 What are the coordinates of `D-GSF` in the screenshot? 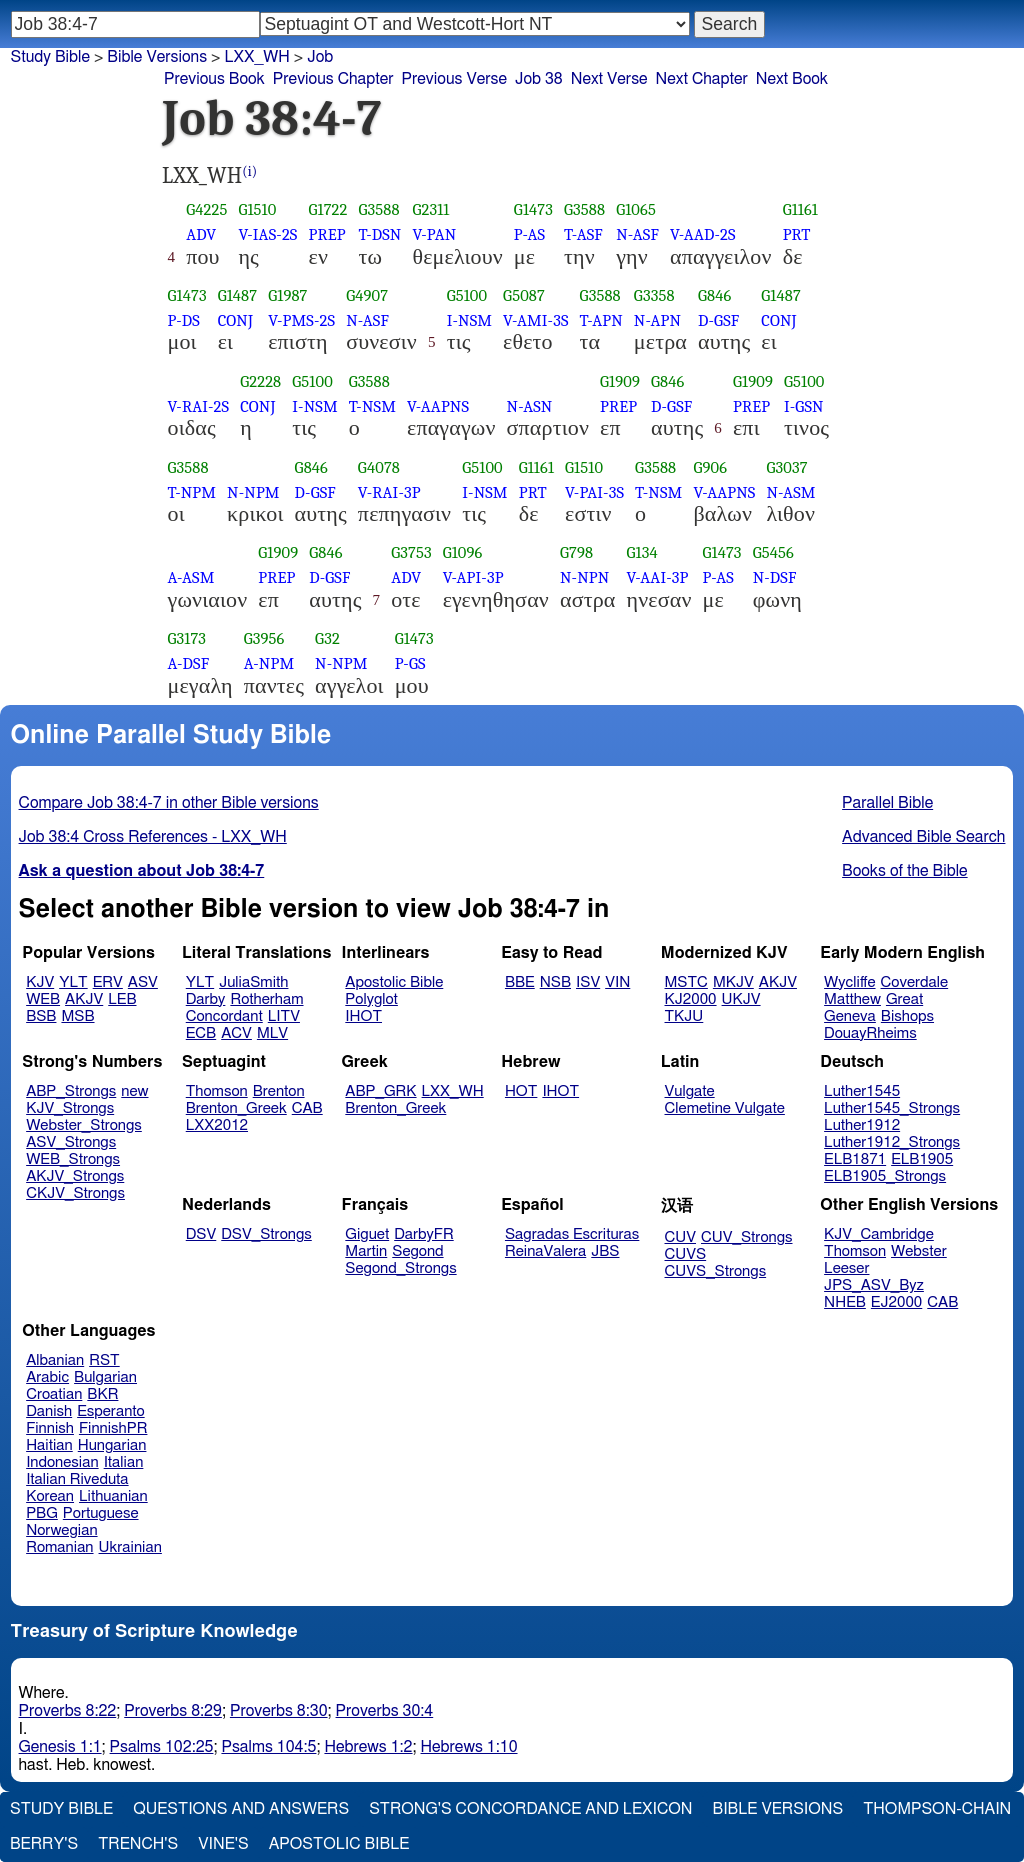 It's located at (718, 320).